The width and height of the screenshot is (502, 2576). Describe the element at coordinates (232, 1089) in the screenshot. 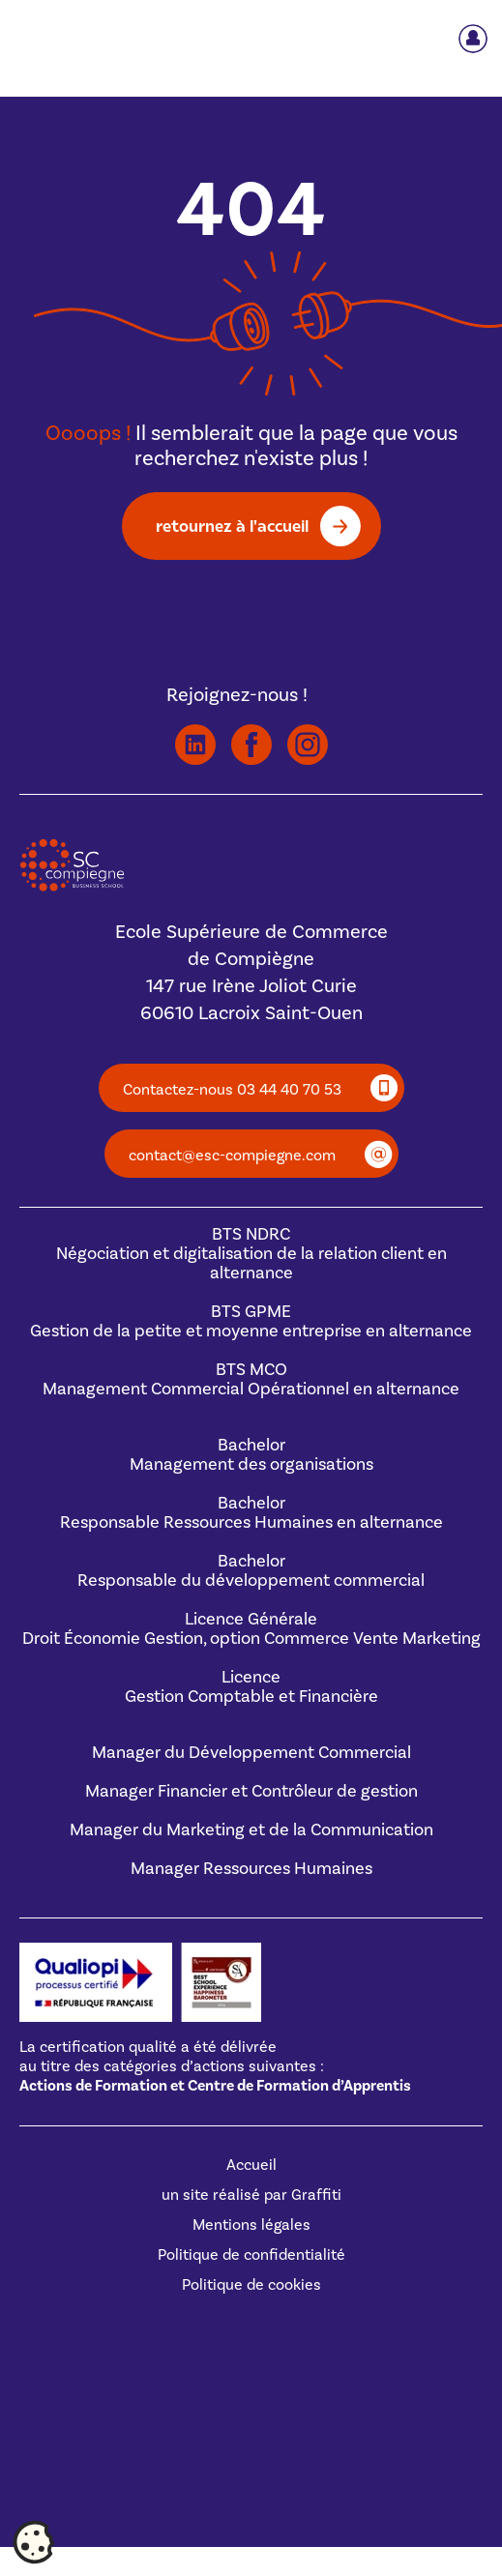

I see `Contactez-nous 03 44 40 70 53` at that location.